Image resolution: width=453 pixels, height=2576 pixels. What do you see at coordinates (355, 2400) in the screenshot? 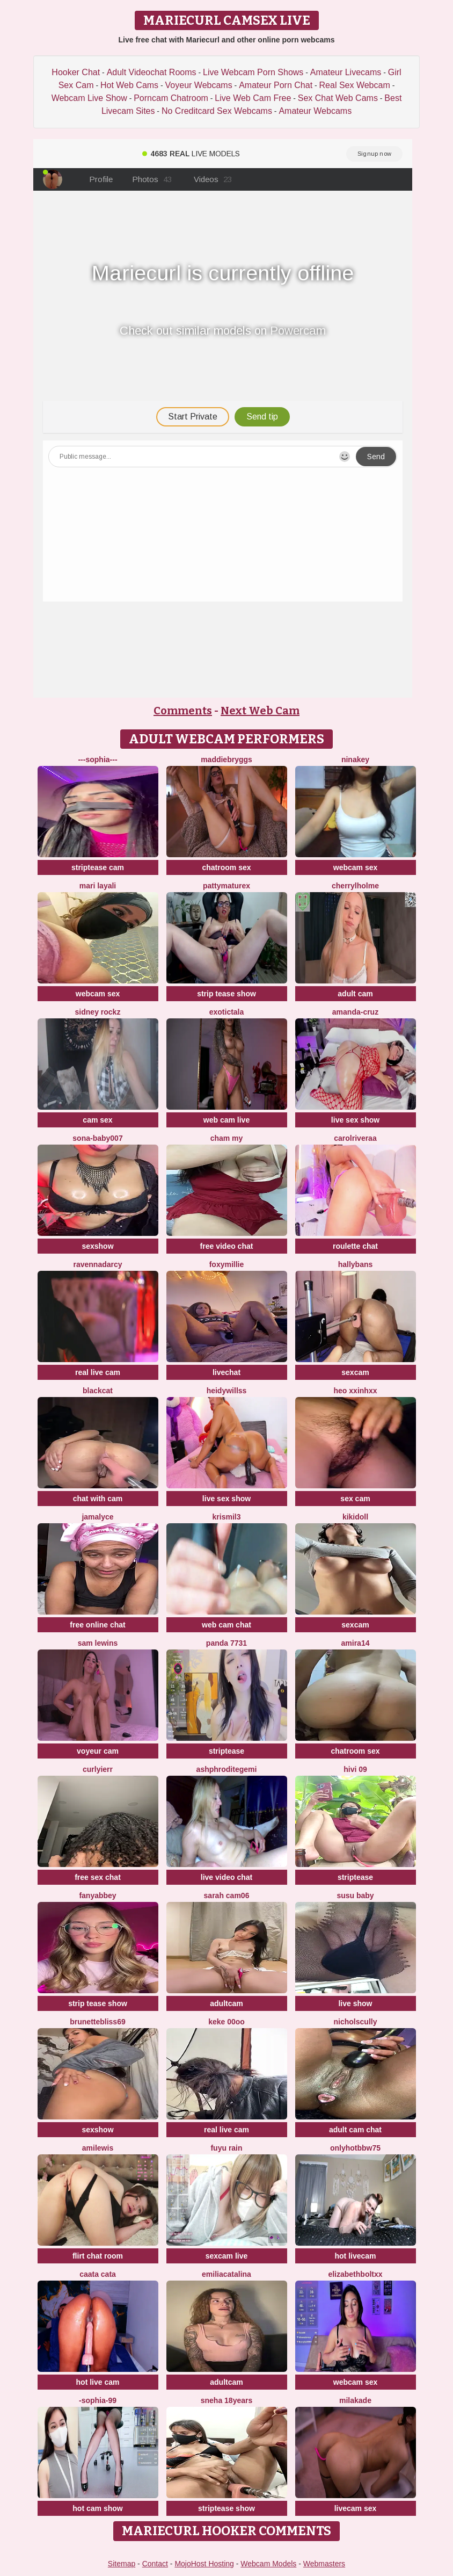
I see `MilaKade` at bounding box center [355, 2400].